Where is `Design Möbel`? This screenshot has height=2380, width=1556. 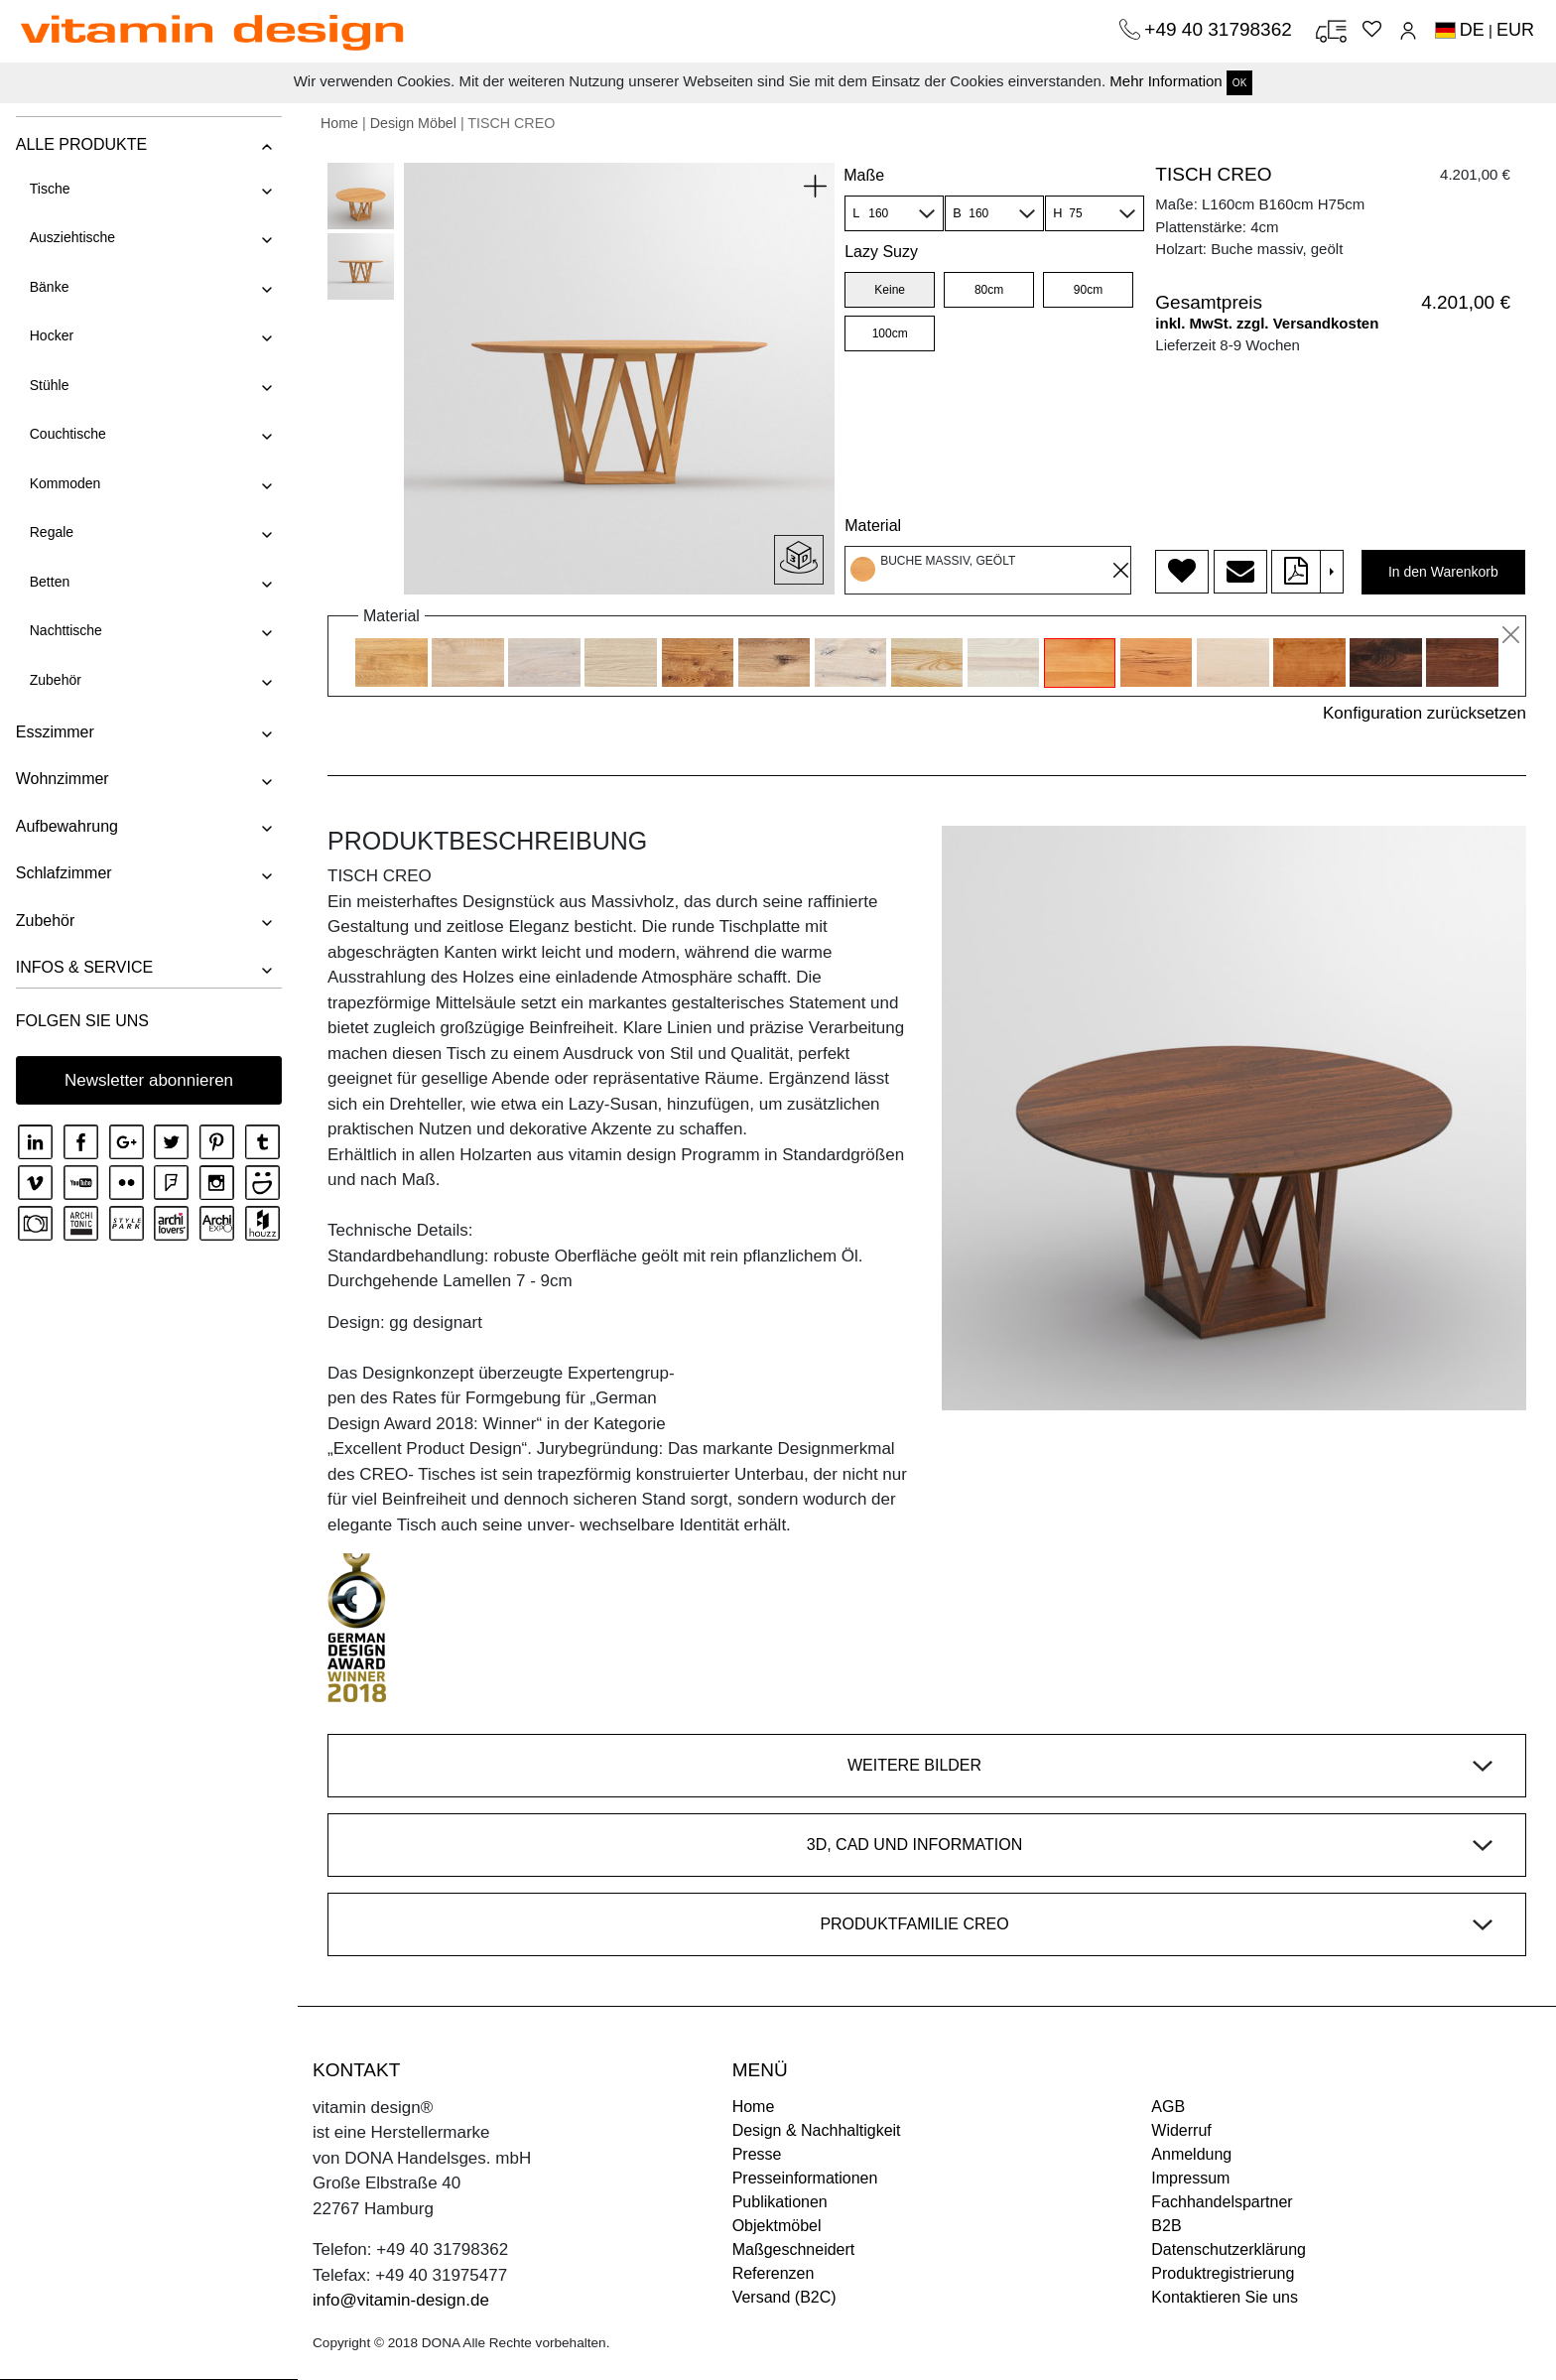 Design Möbel is located at coordinates (413, 123).